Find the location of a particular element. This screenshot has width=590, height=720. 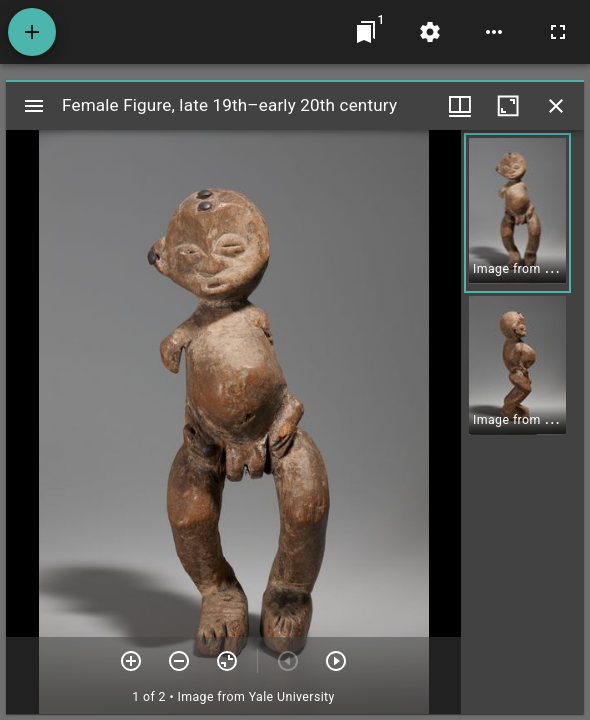

[Zoom out] is located at coordinates (179, 661).